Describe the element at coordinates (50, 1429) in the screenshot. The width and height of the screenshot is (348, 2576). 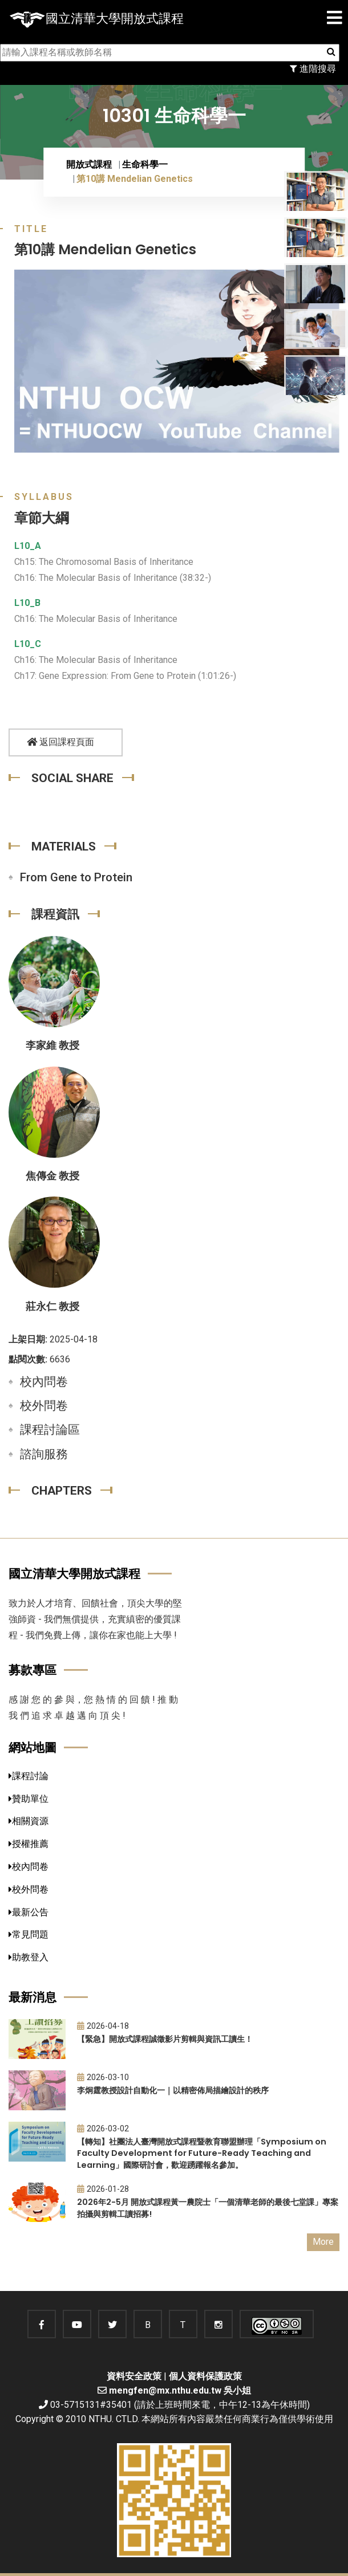
I see `課程討論區` at that location.